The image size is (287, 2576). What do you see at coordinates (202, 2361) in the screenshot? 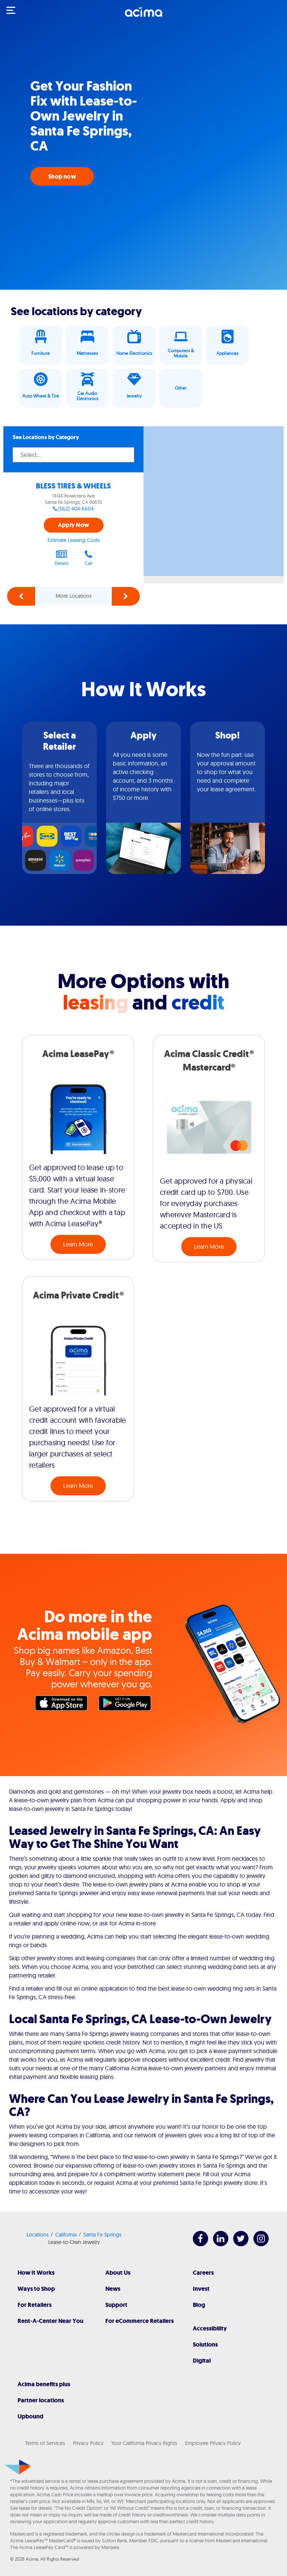
I see `Digital` at bounding box center [202, 2361].